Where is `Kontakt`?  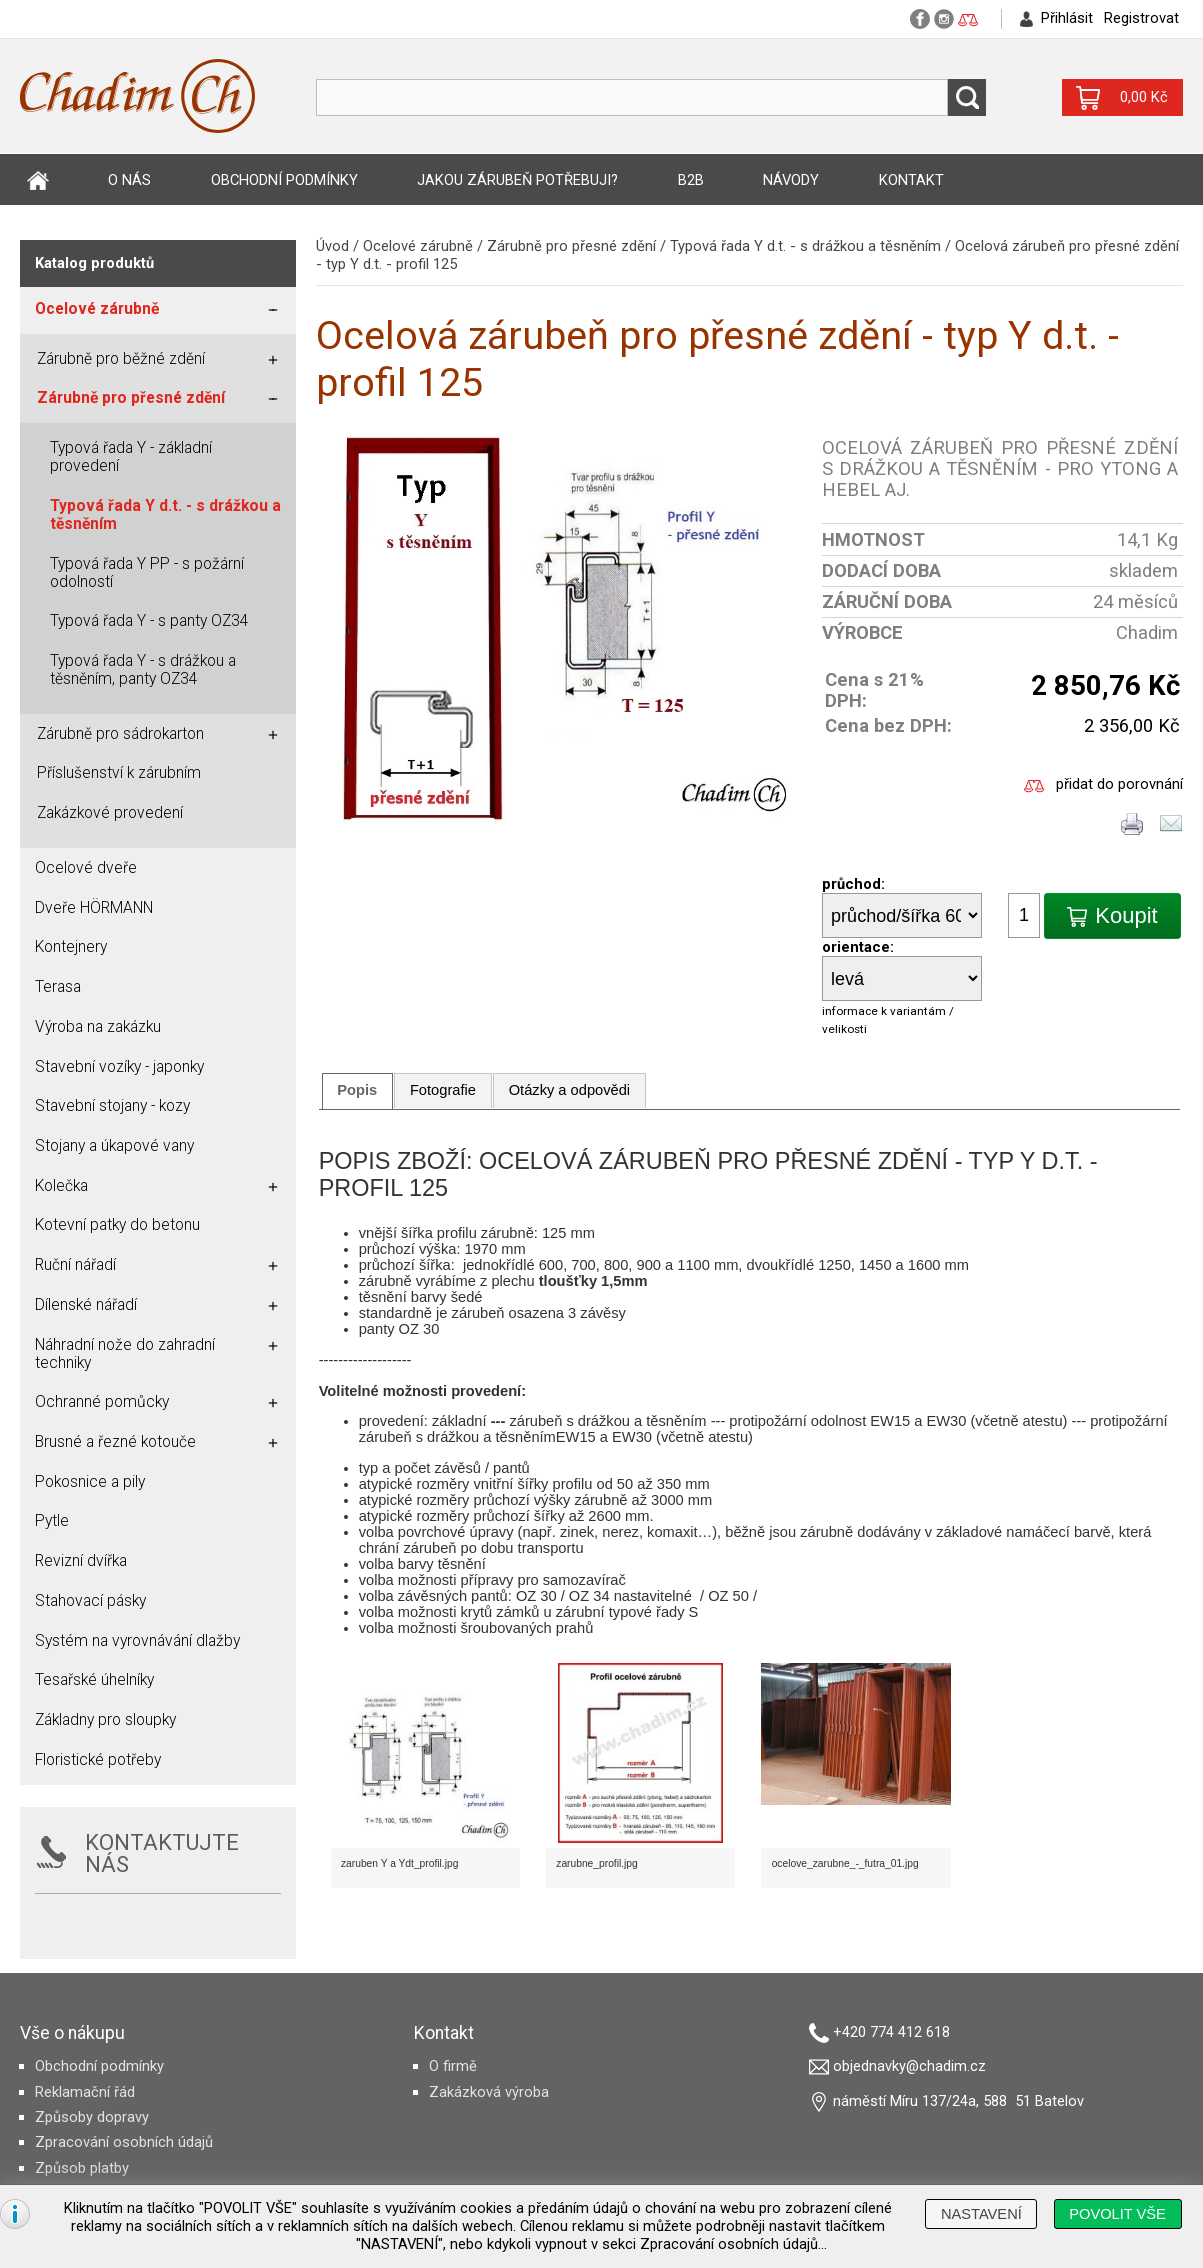
Kontakt is located at coordinates (911, 180).